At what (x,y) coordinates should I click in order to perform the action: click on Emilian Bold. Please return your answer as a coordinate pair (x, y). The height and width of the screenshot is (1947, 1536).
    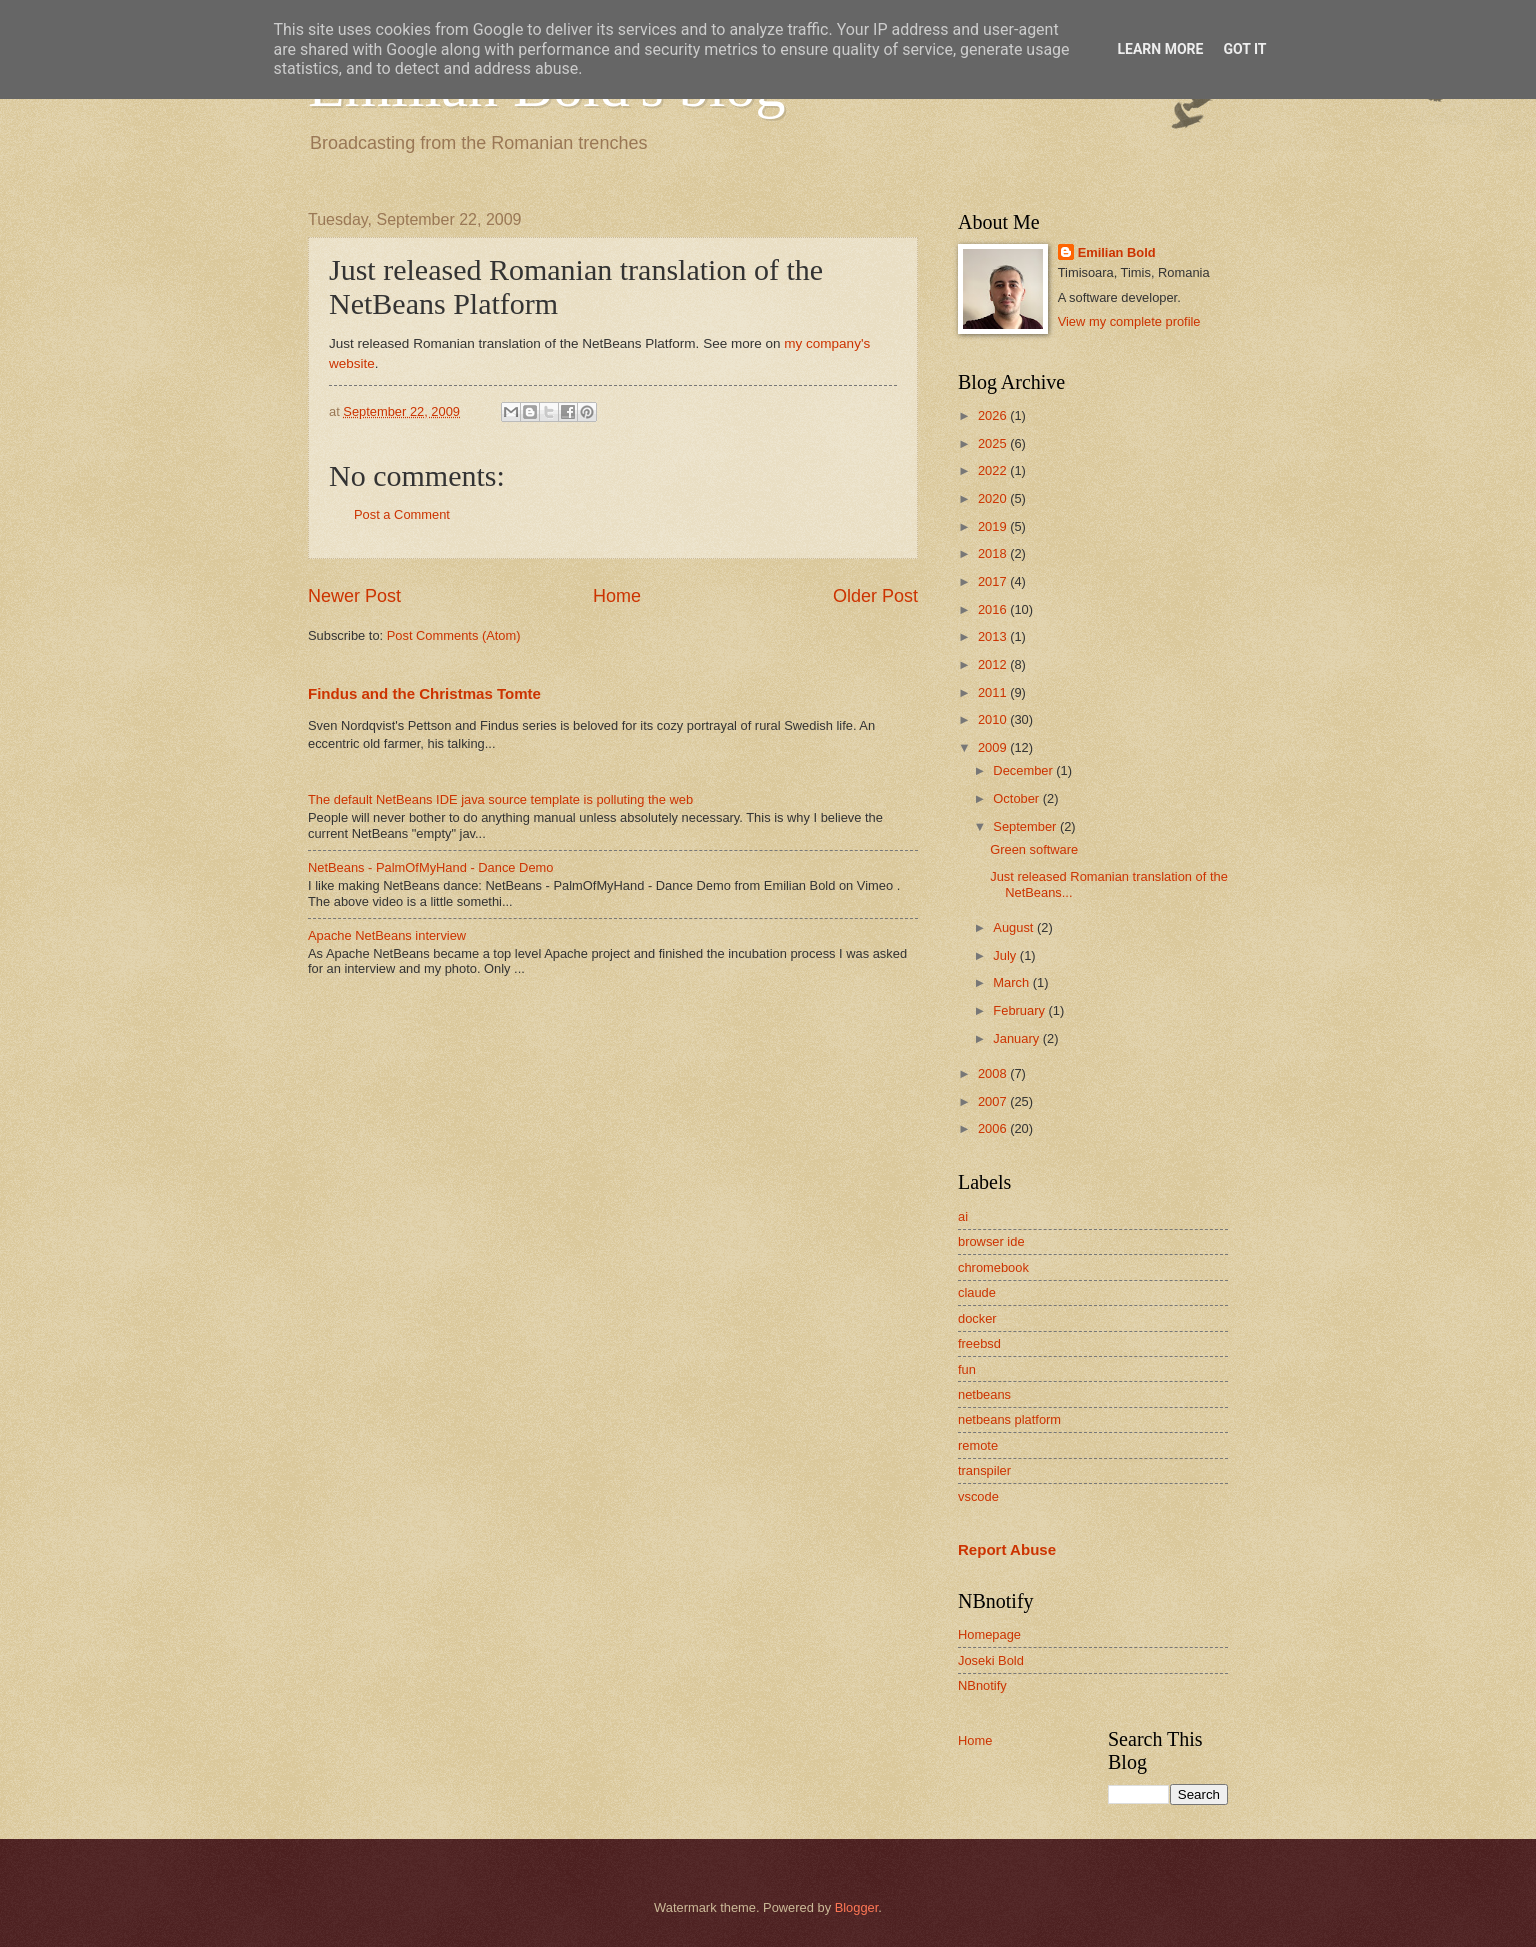
    Looking at the image, I should click on (1117, 252).